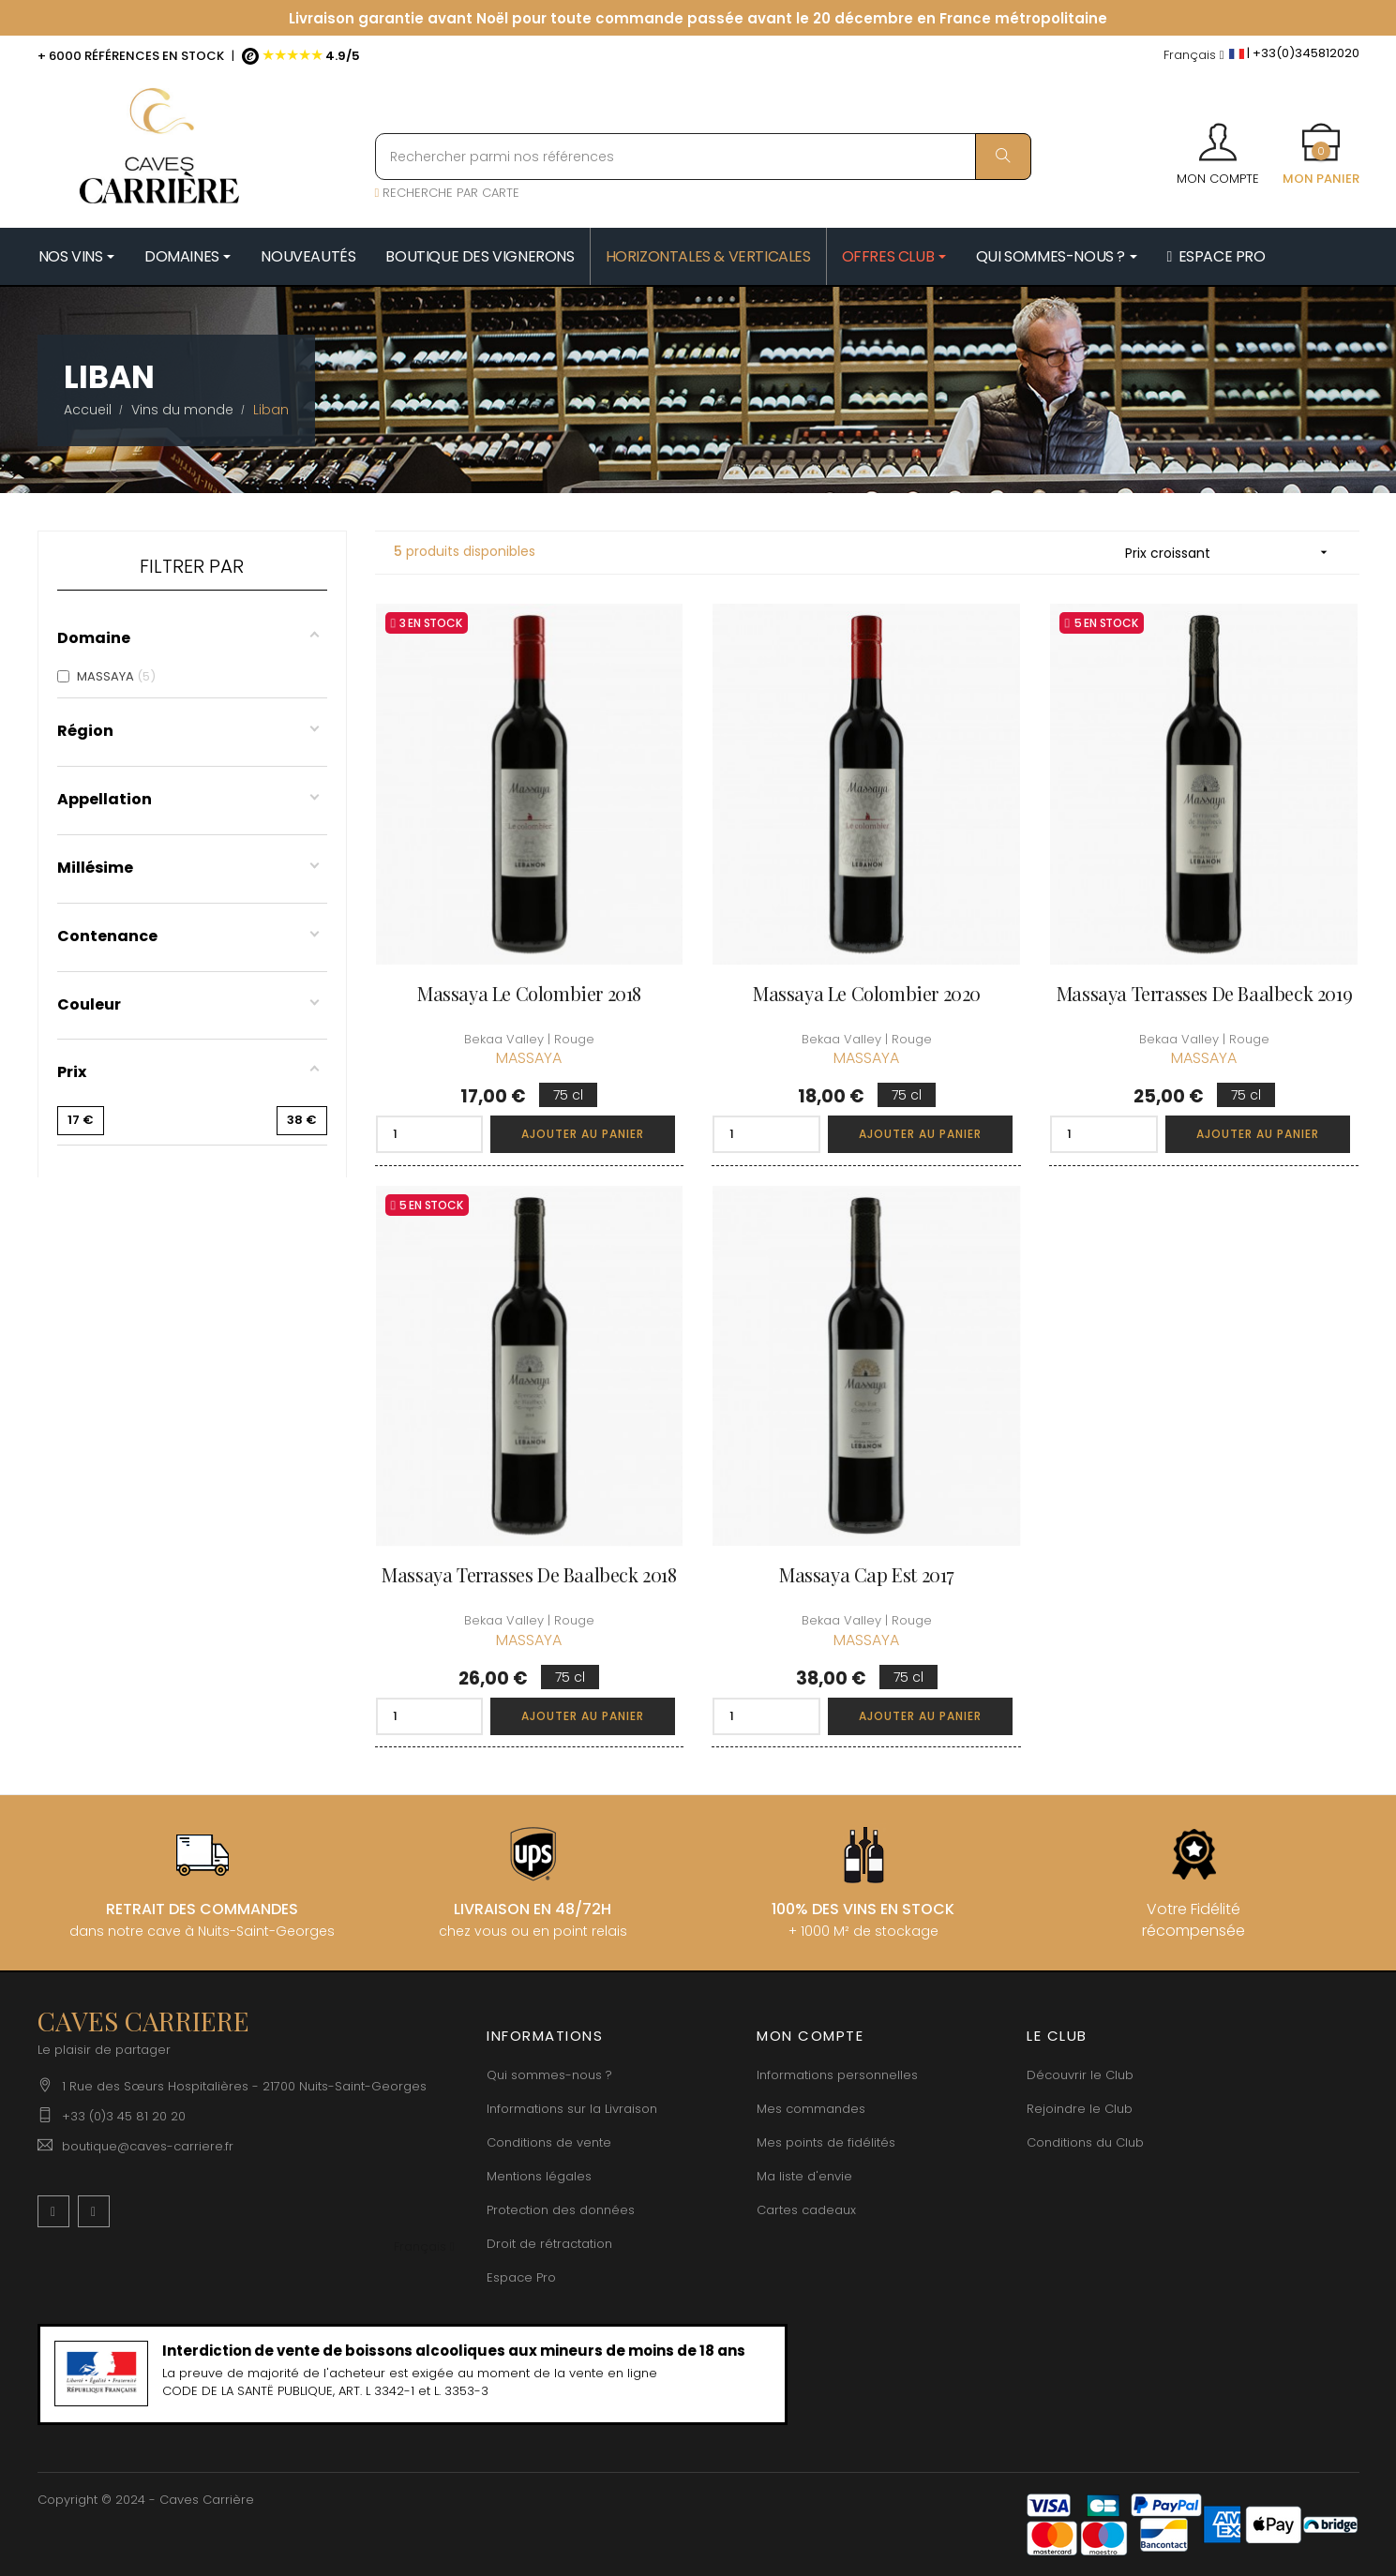 The height and width of the screenshot is (2576, 1396). I want to click on Massaya Terrasses de Baalbeck 2018, so click(529, 1574).